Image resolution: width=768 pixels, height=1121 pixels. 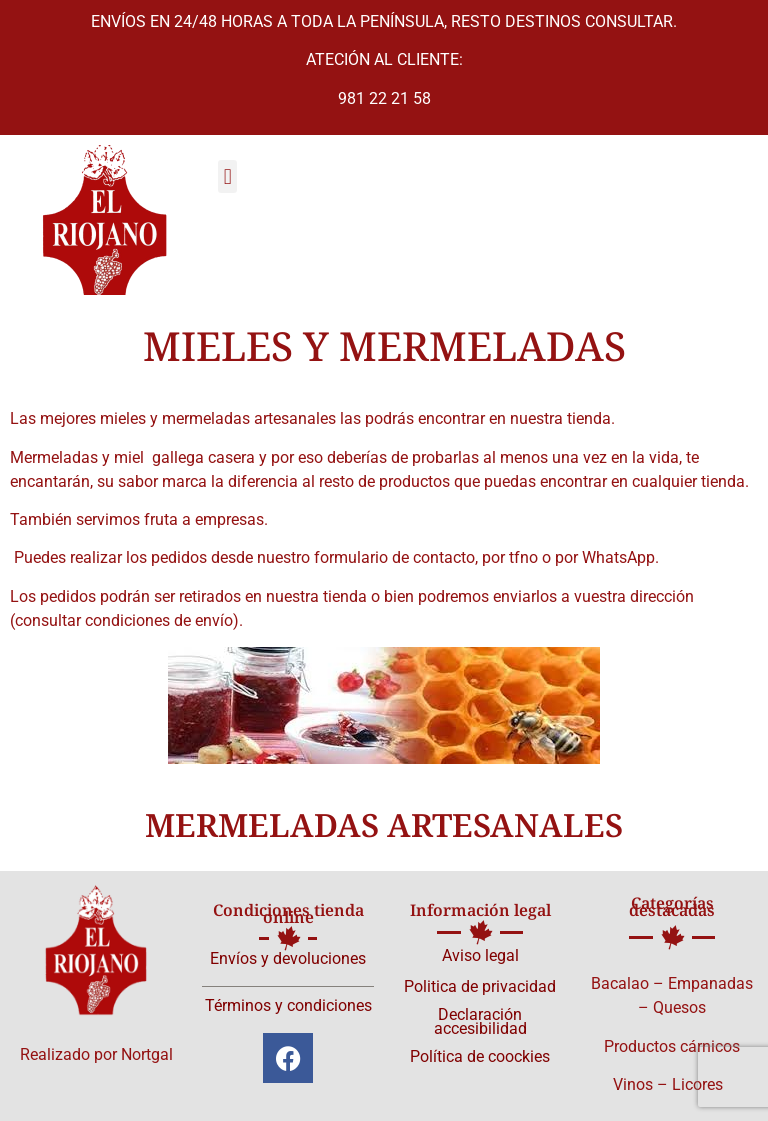 I want to click on Bacalao, so click(x=620, y=983).